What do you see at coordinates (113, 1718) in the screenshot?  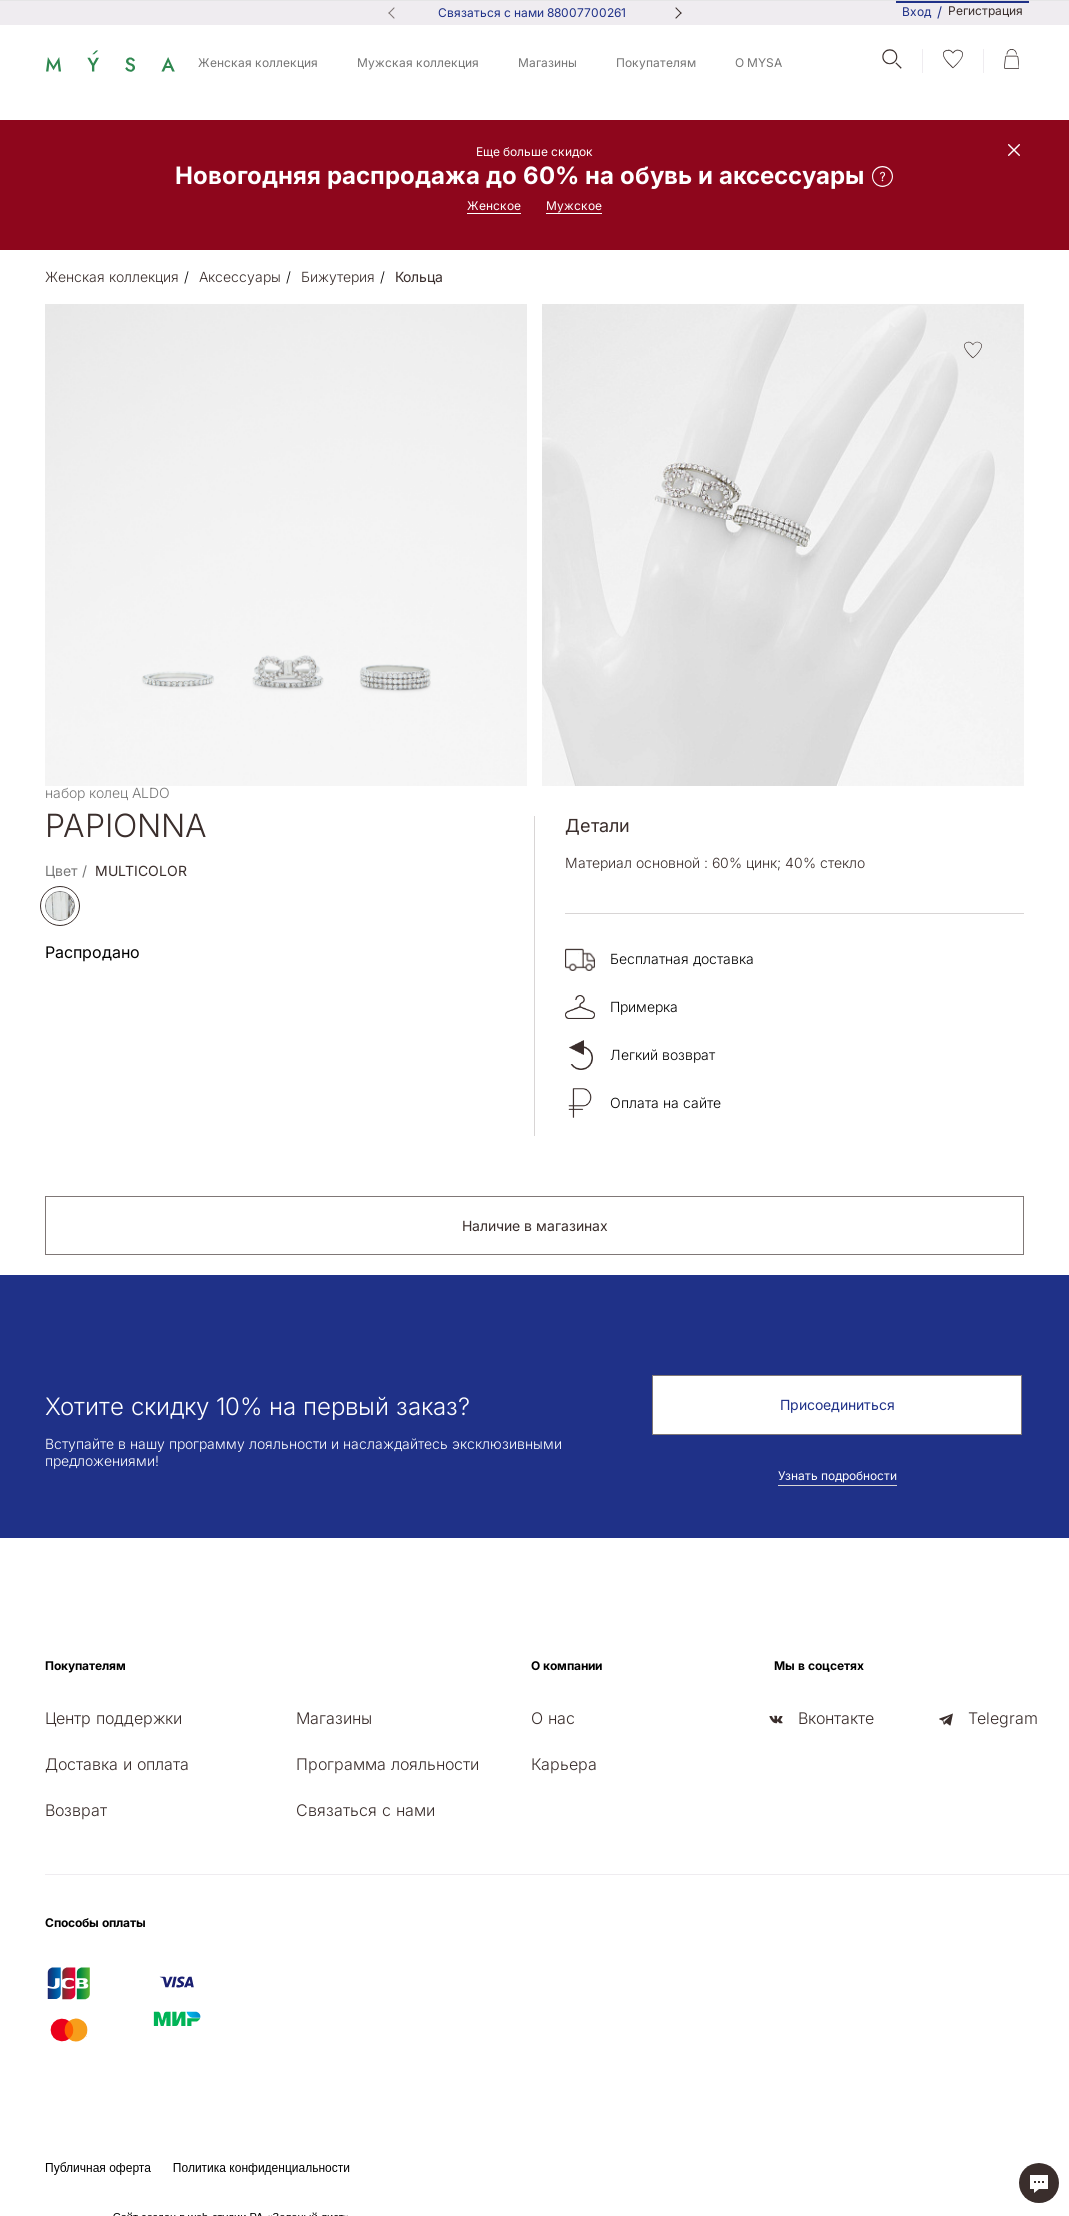 I see `Центр поддержки` at bounding box center [113, 1718].